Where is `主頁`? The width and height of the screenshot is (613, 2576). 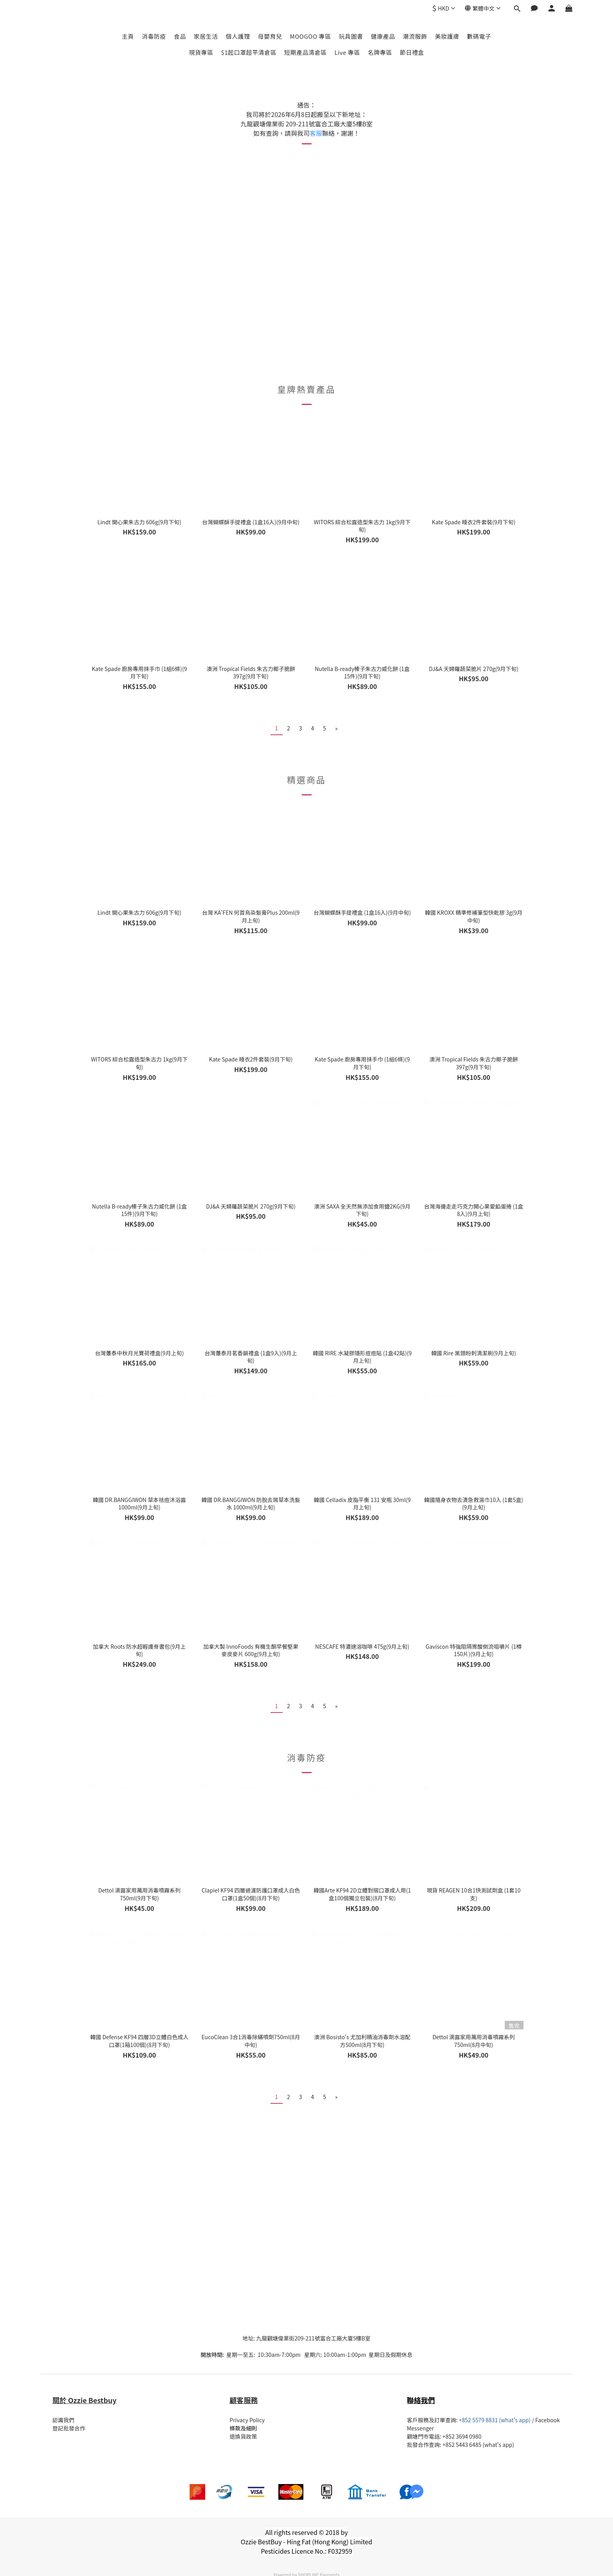
主頁 is located at coordinates (128, 36).